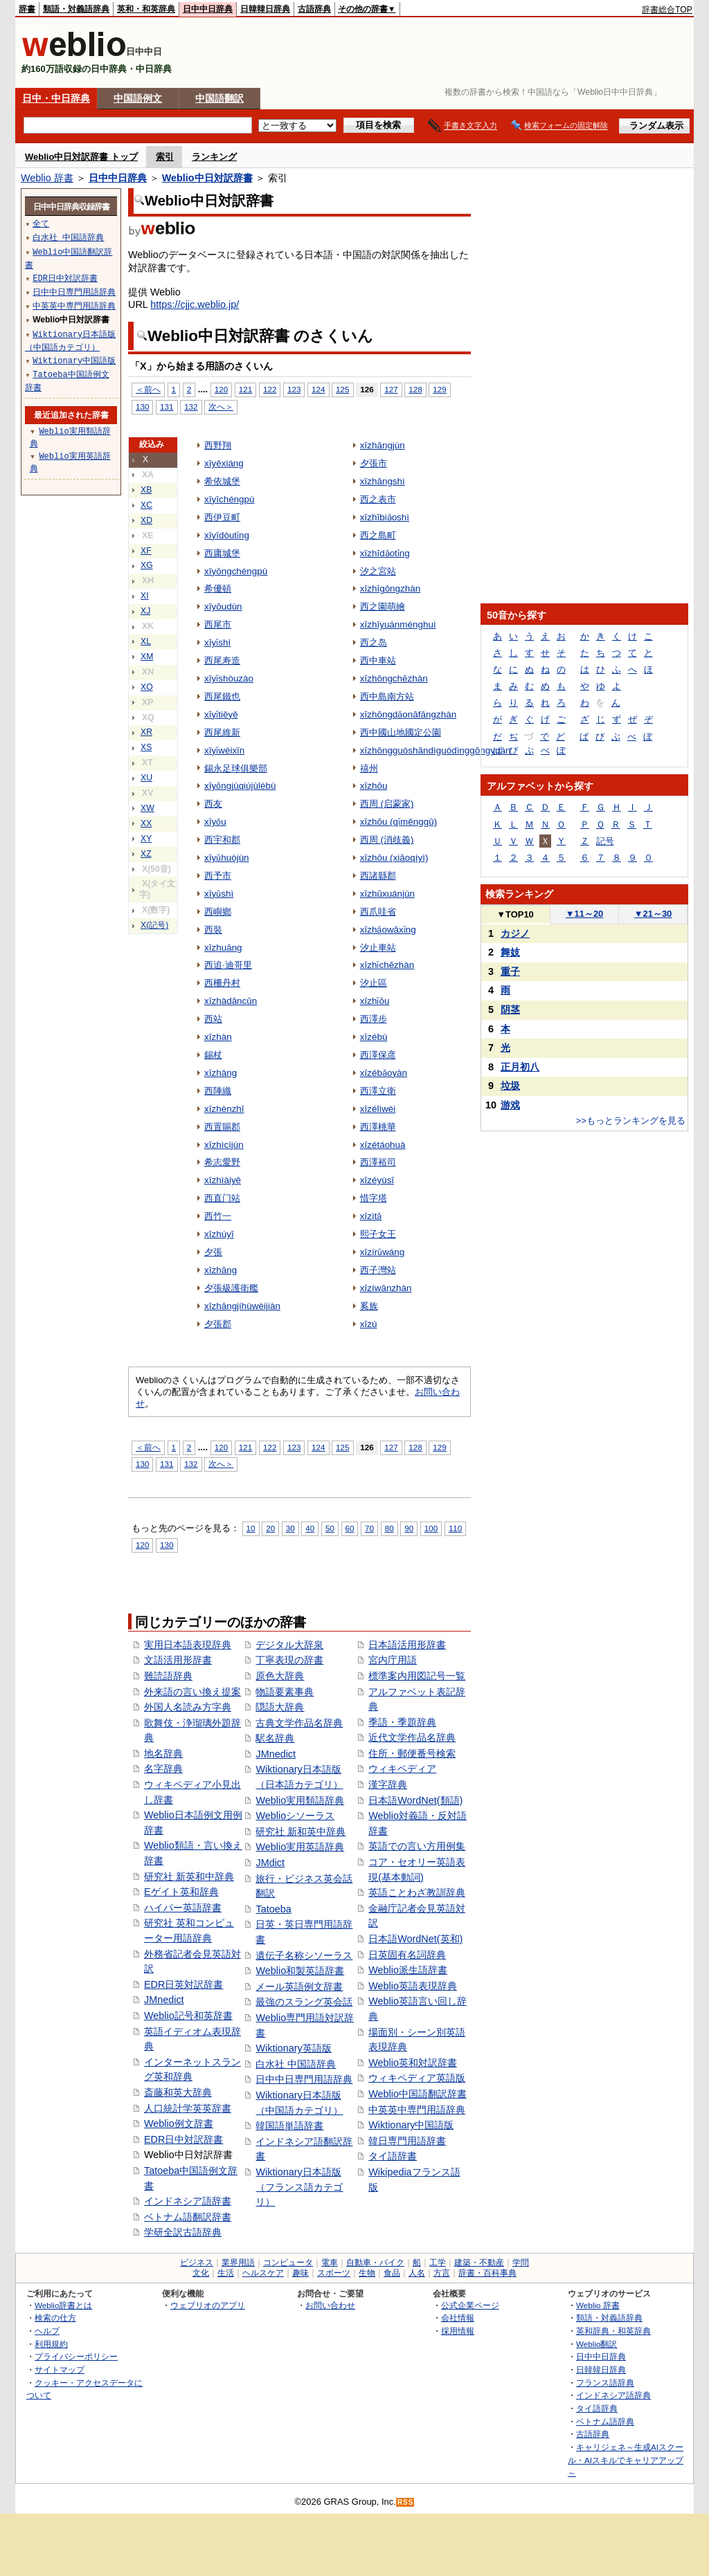 Image resolution: width=709 pixels, height=2576 pixels. What do you see at coordinates (147, 565) in the screenshot?
I see `XG` at bounding box center [147, 565].